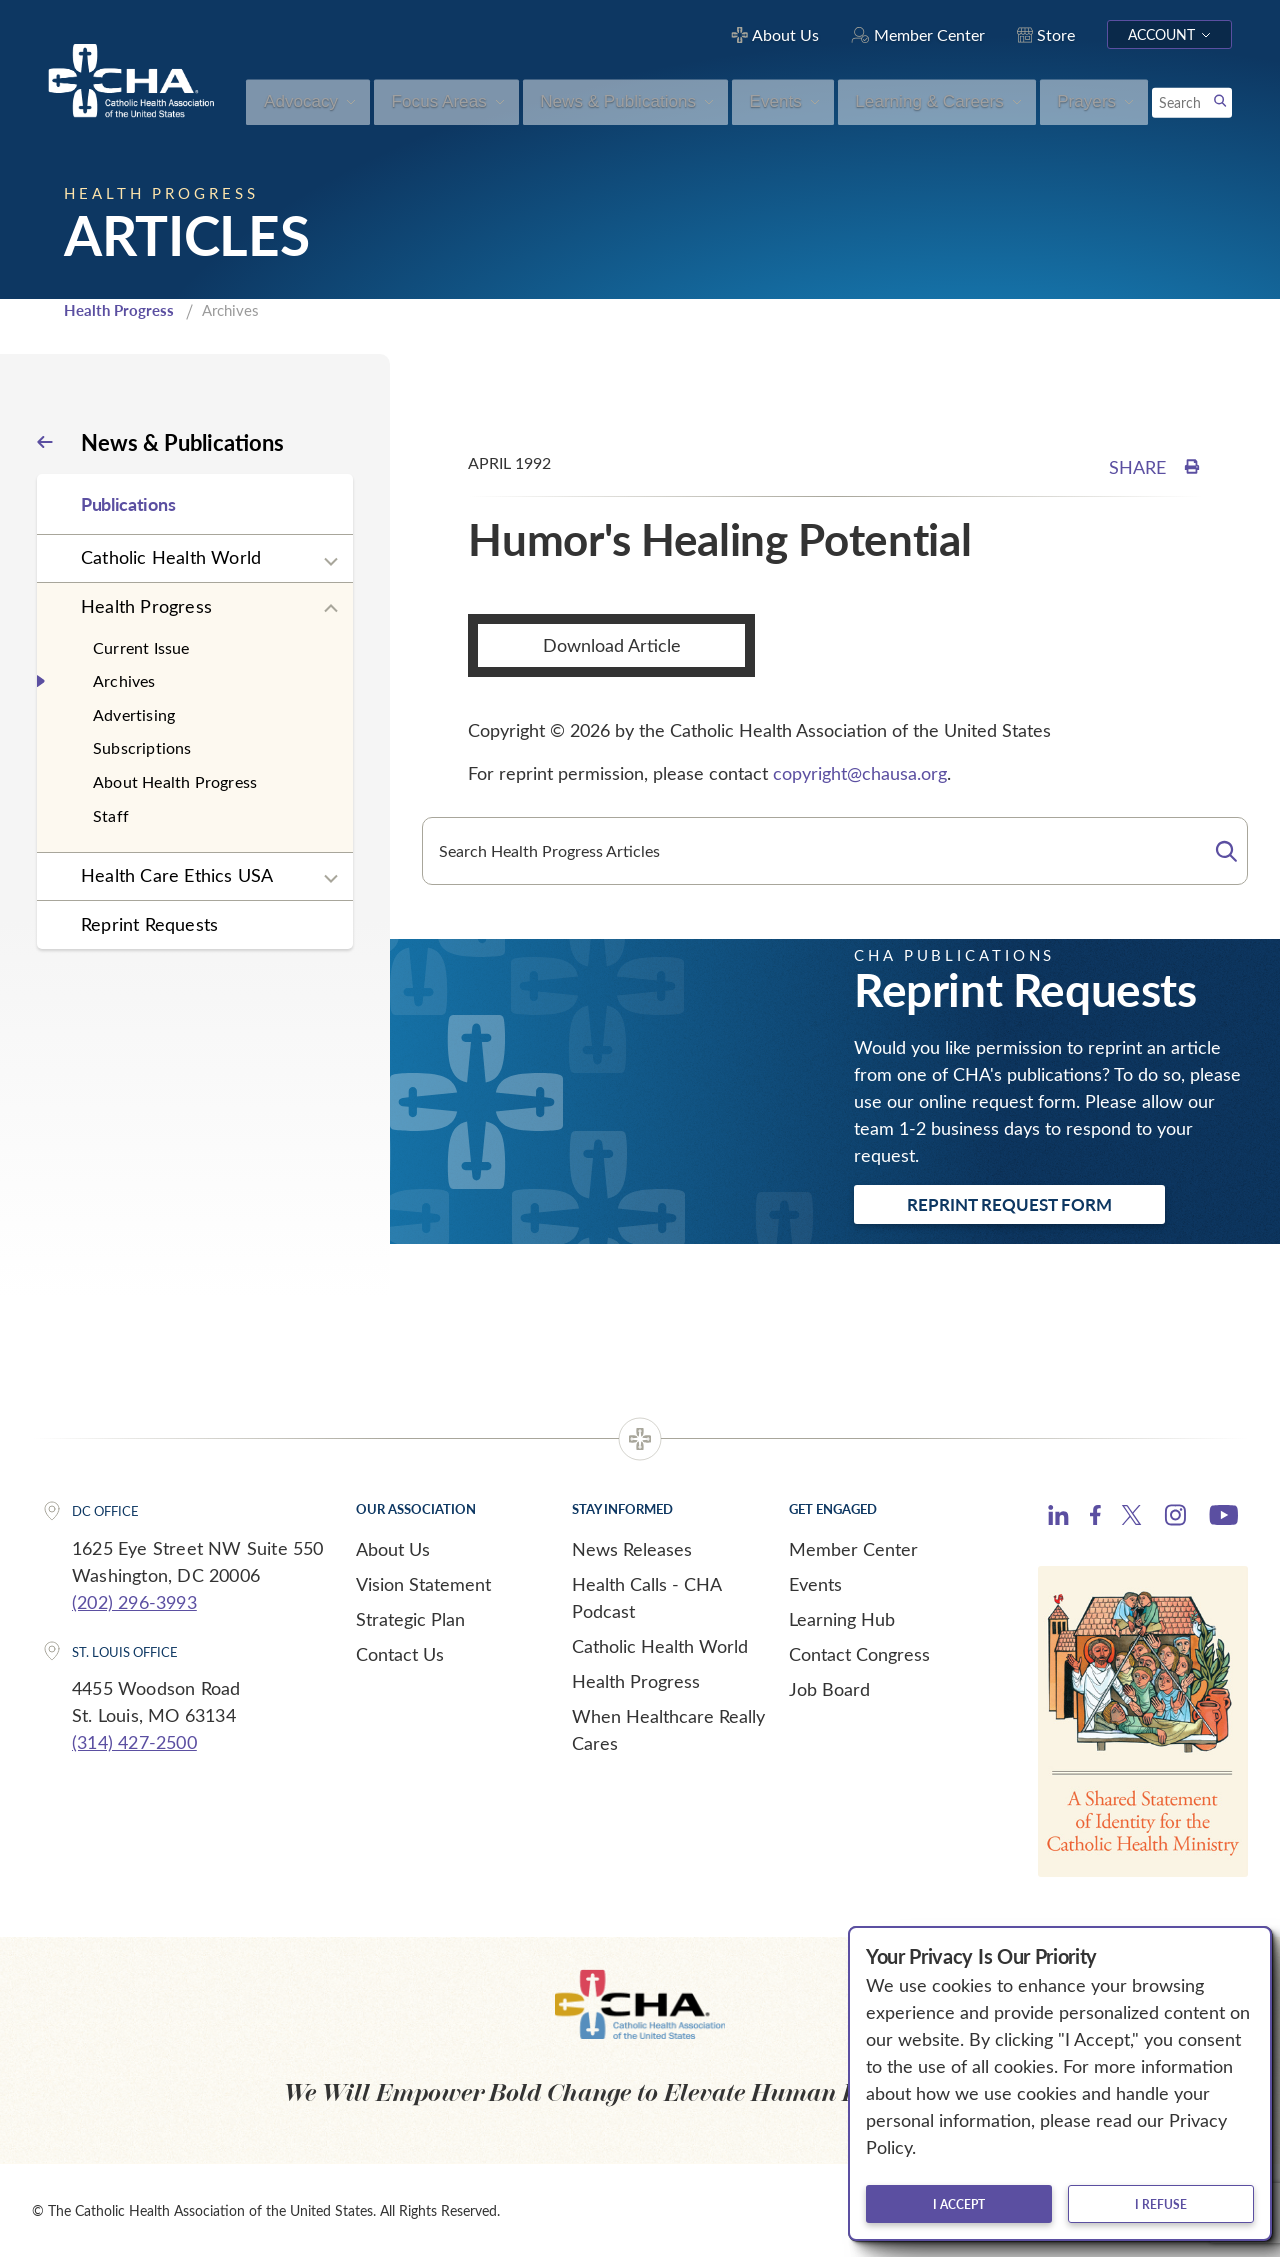 This screenshot has height=2257, width=1280. I want to click on About Health Progress, so click(175, 781).